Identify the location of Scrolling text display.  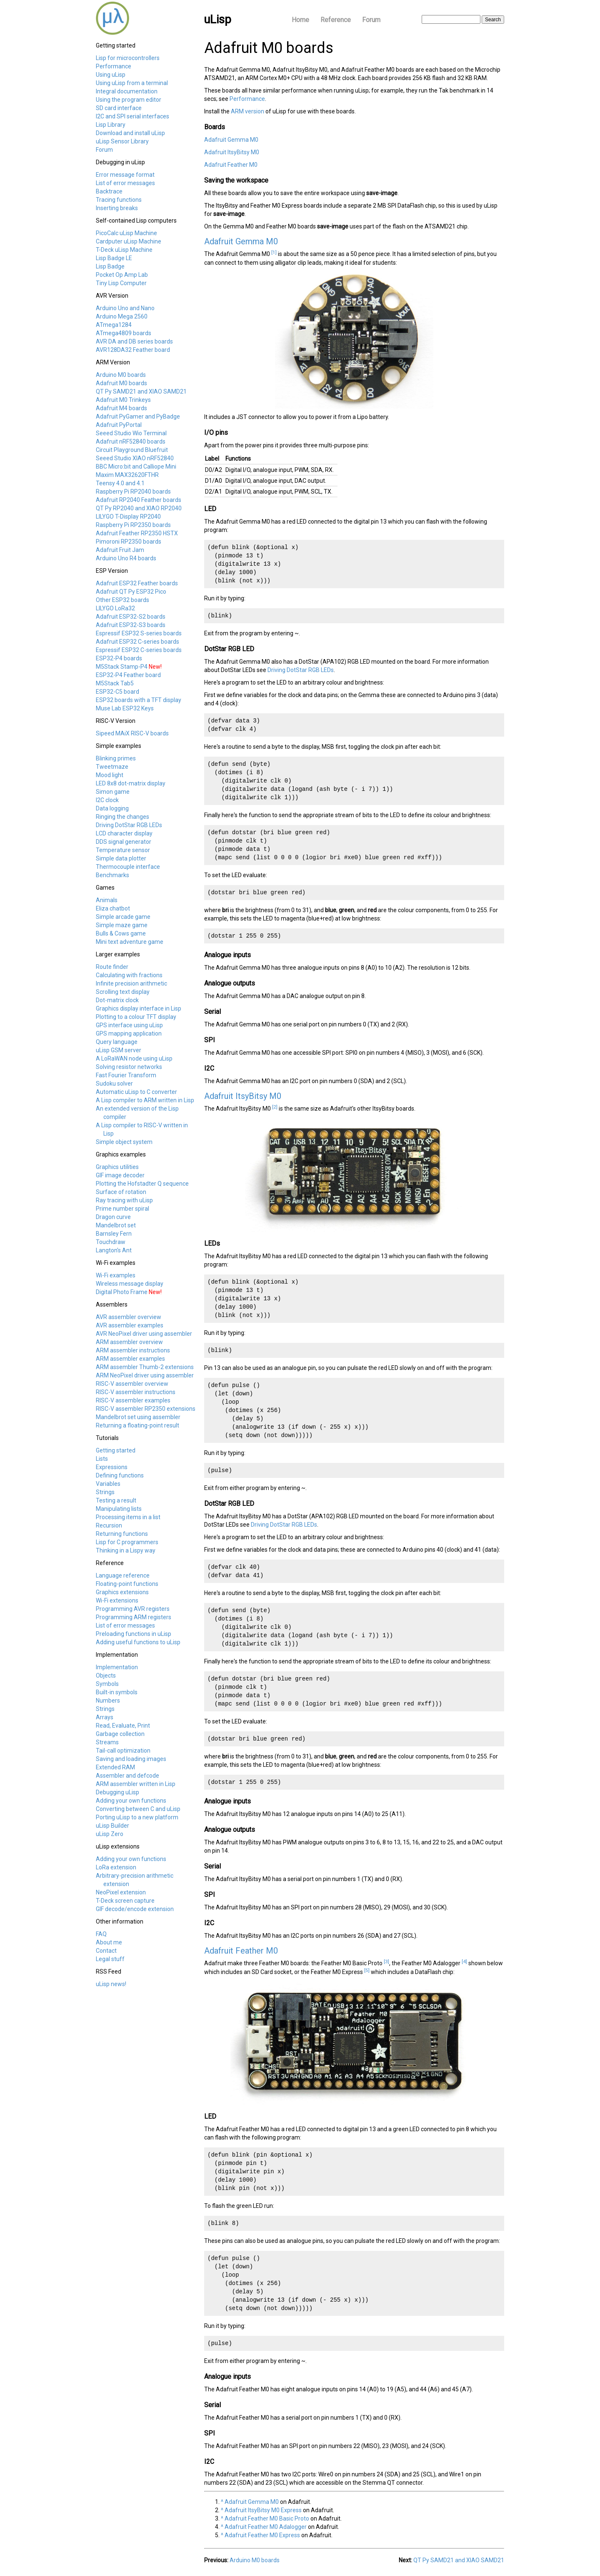
(123, 991).